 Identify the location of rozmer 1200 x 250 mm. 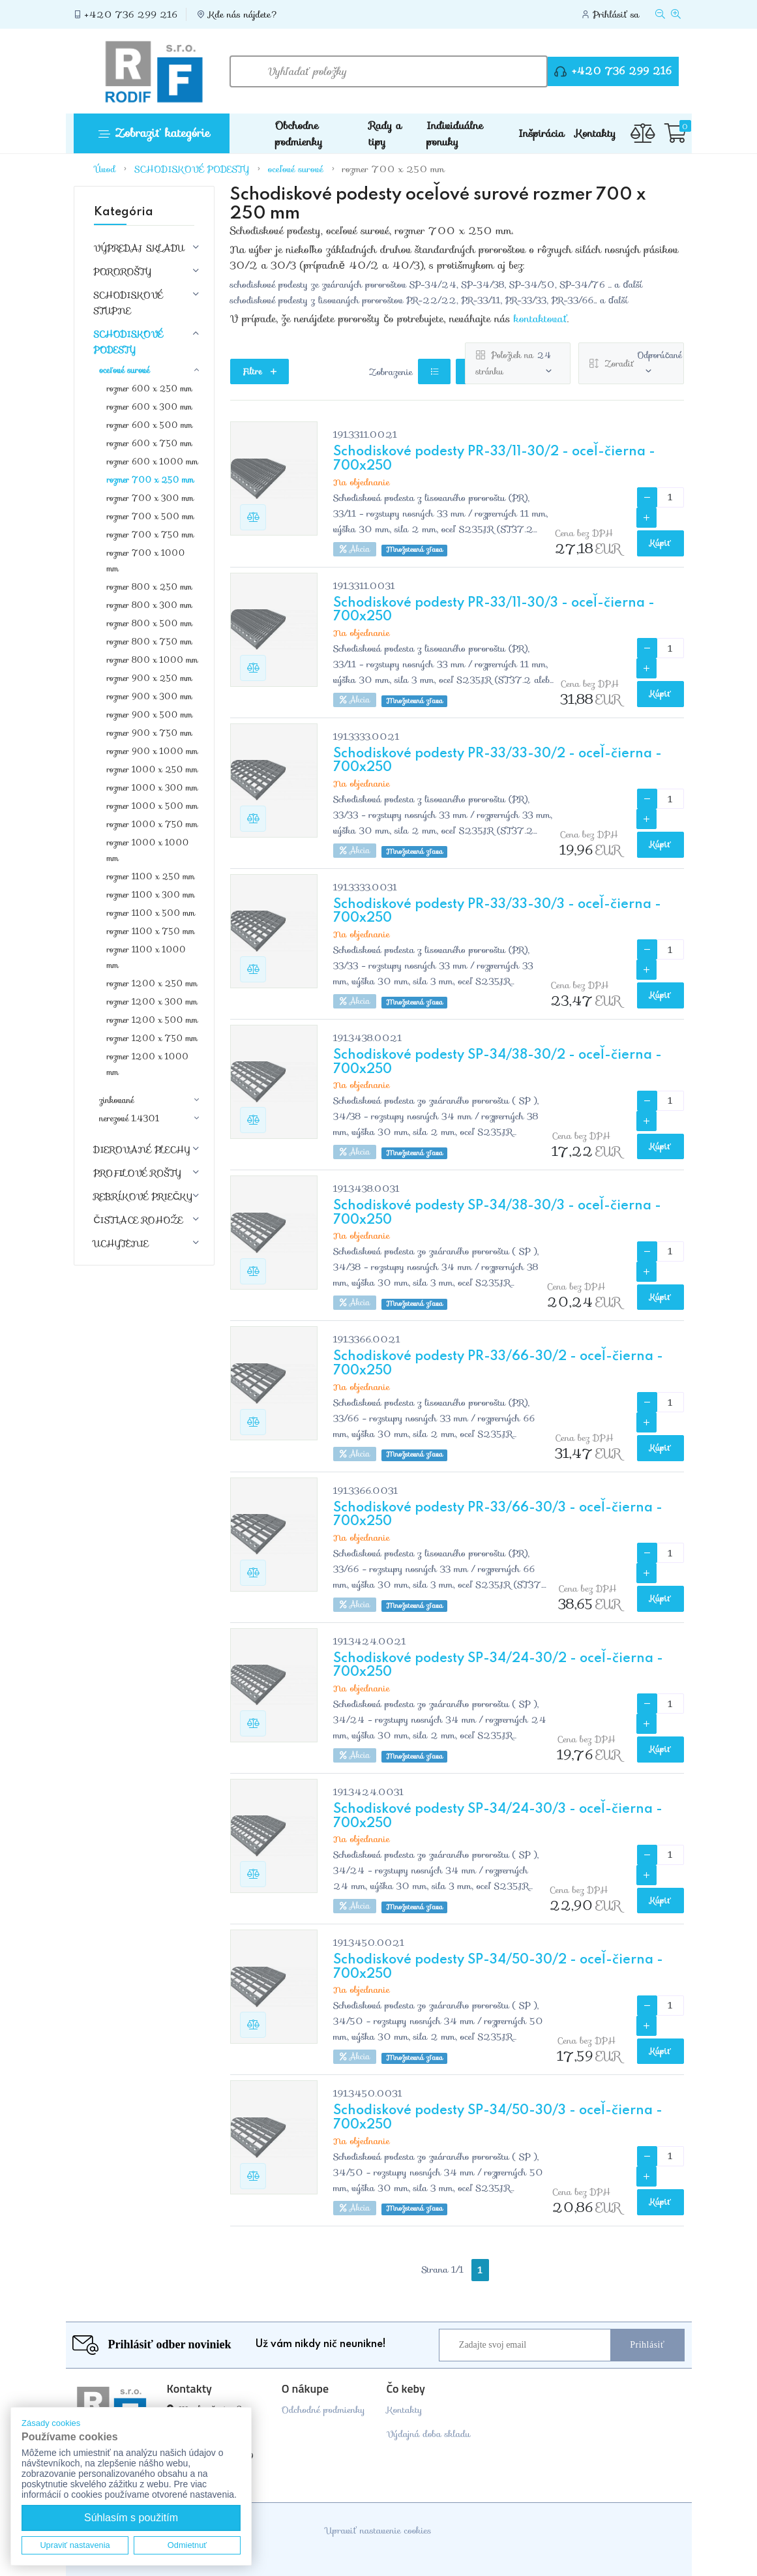
(152, 983).